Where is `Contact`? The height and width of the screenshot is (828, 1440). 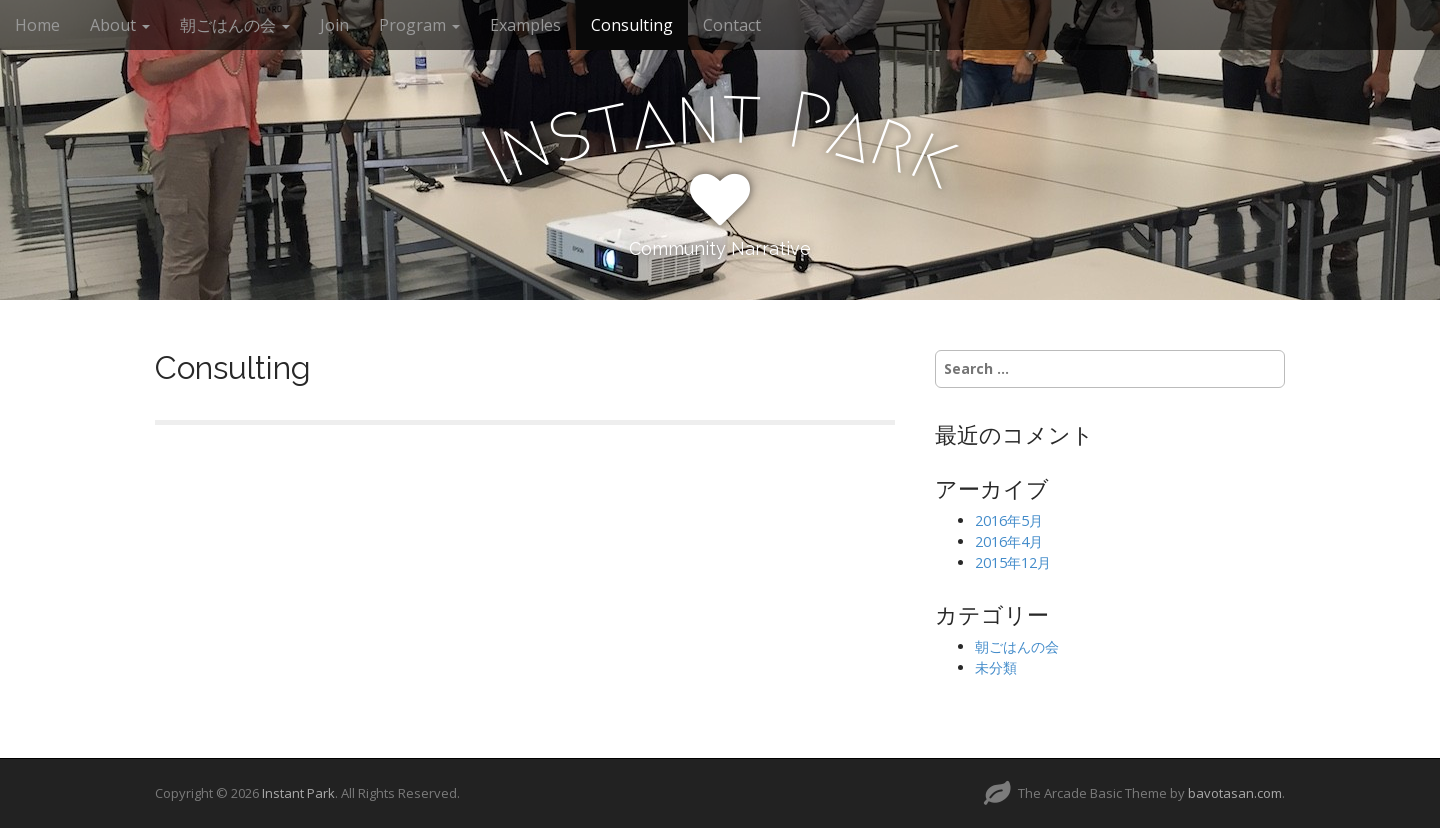 Contact is located at coordinates (732, 25).